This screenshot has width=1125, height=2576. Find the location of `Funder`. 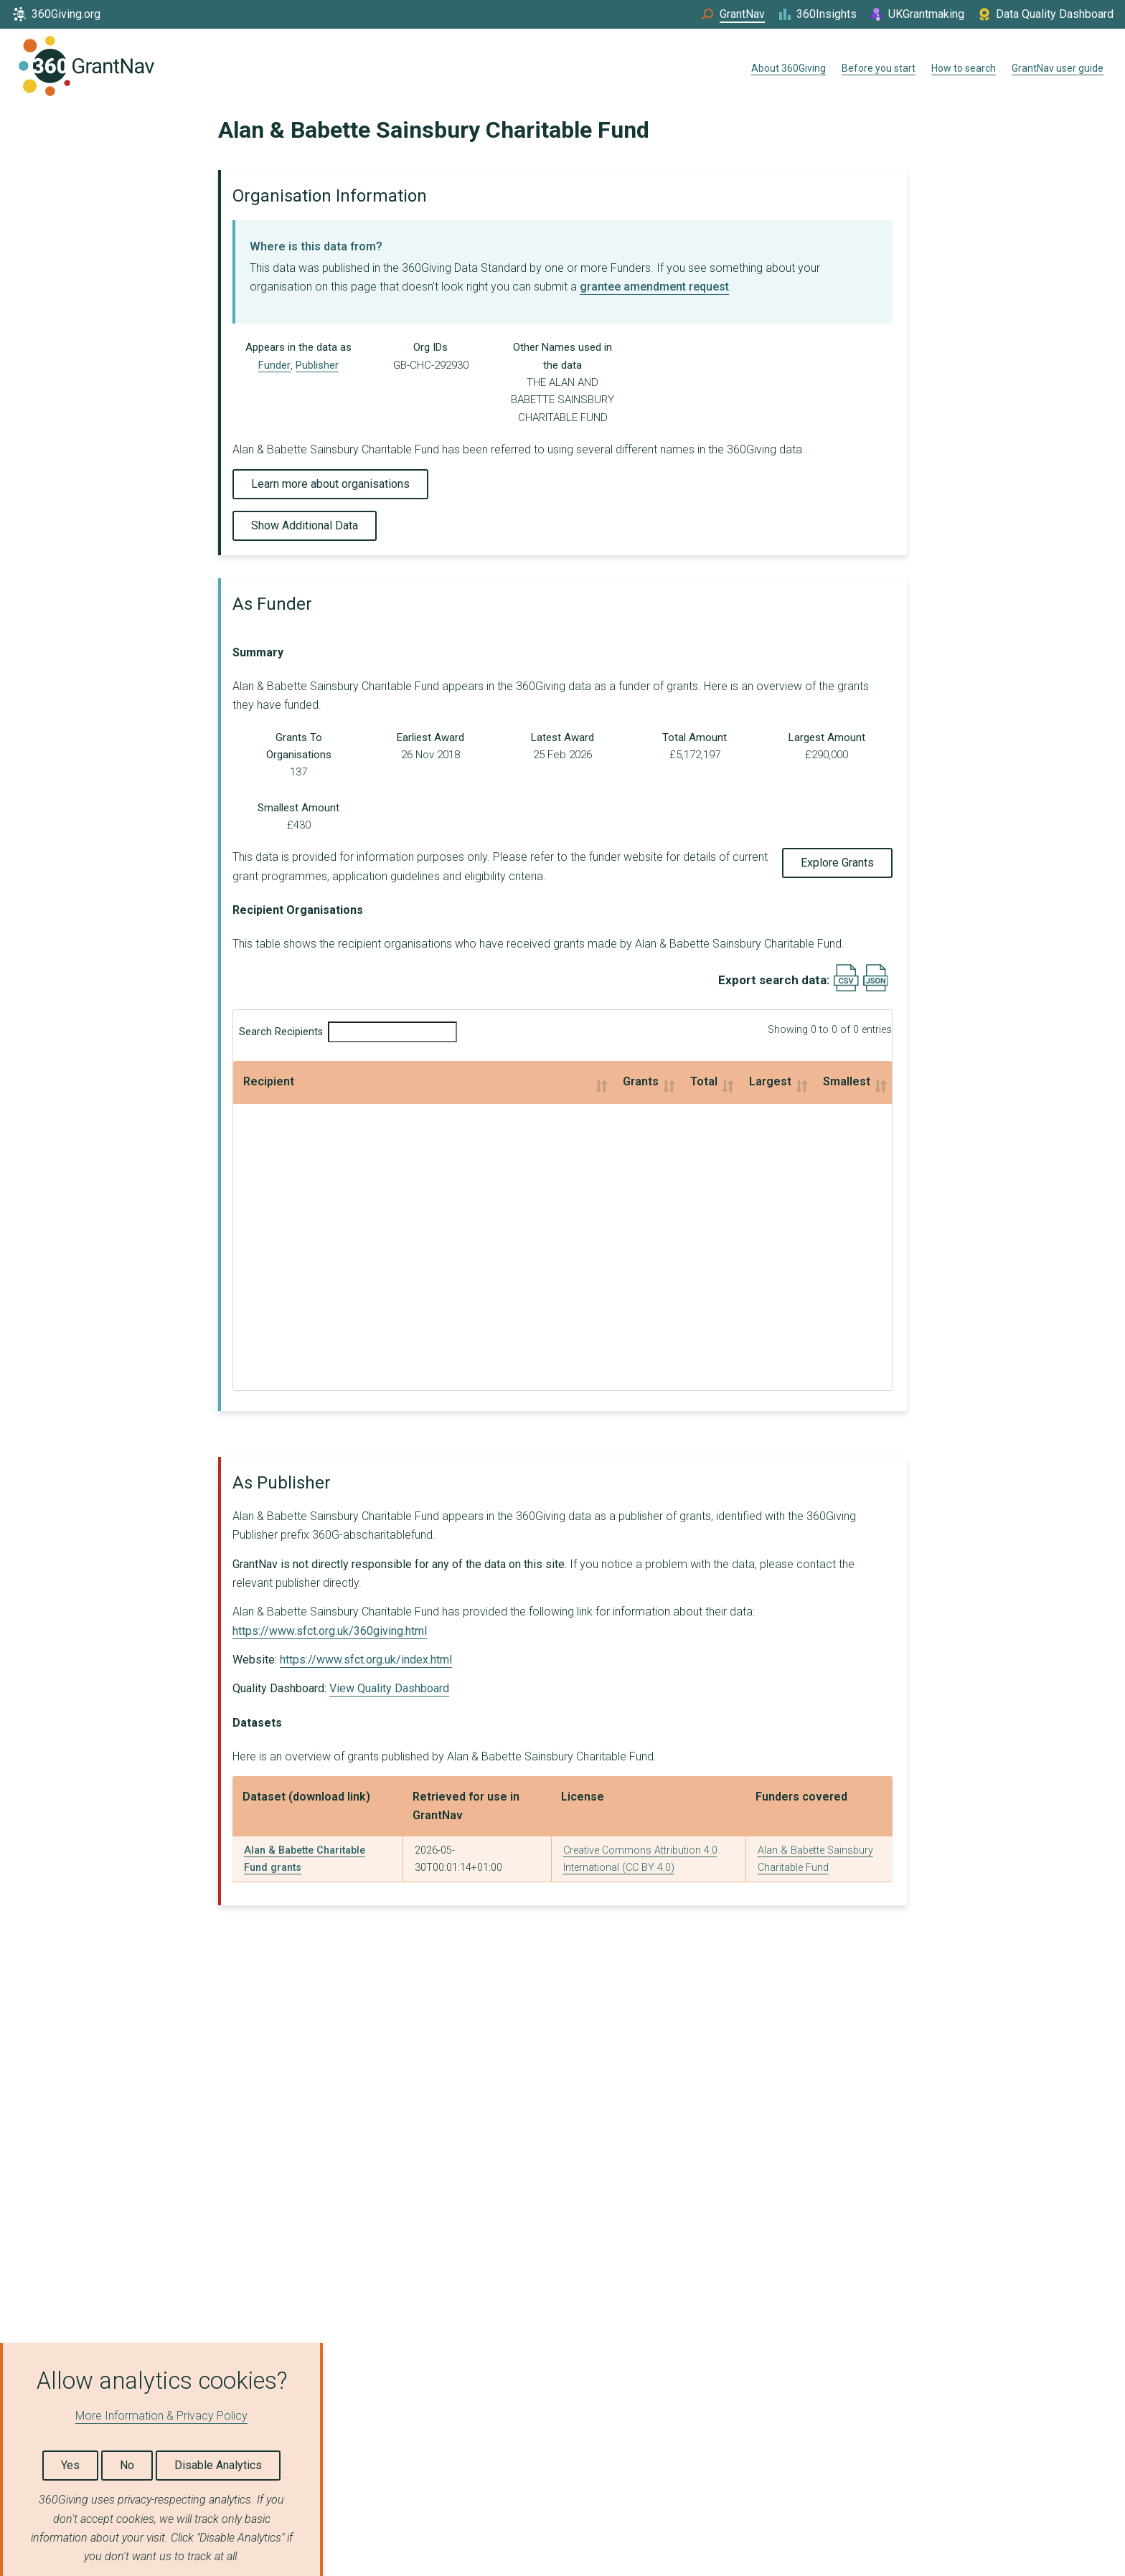

Funder is located at coordinates (274, 365).